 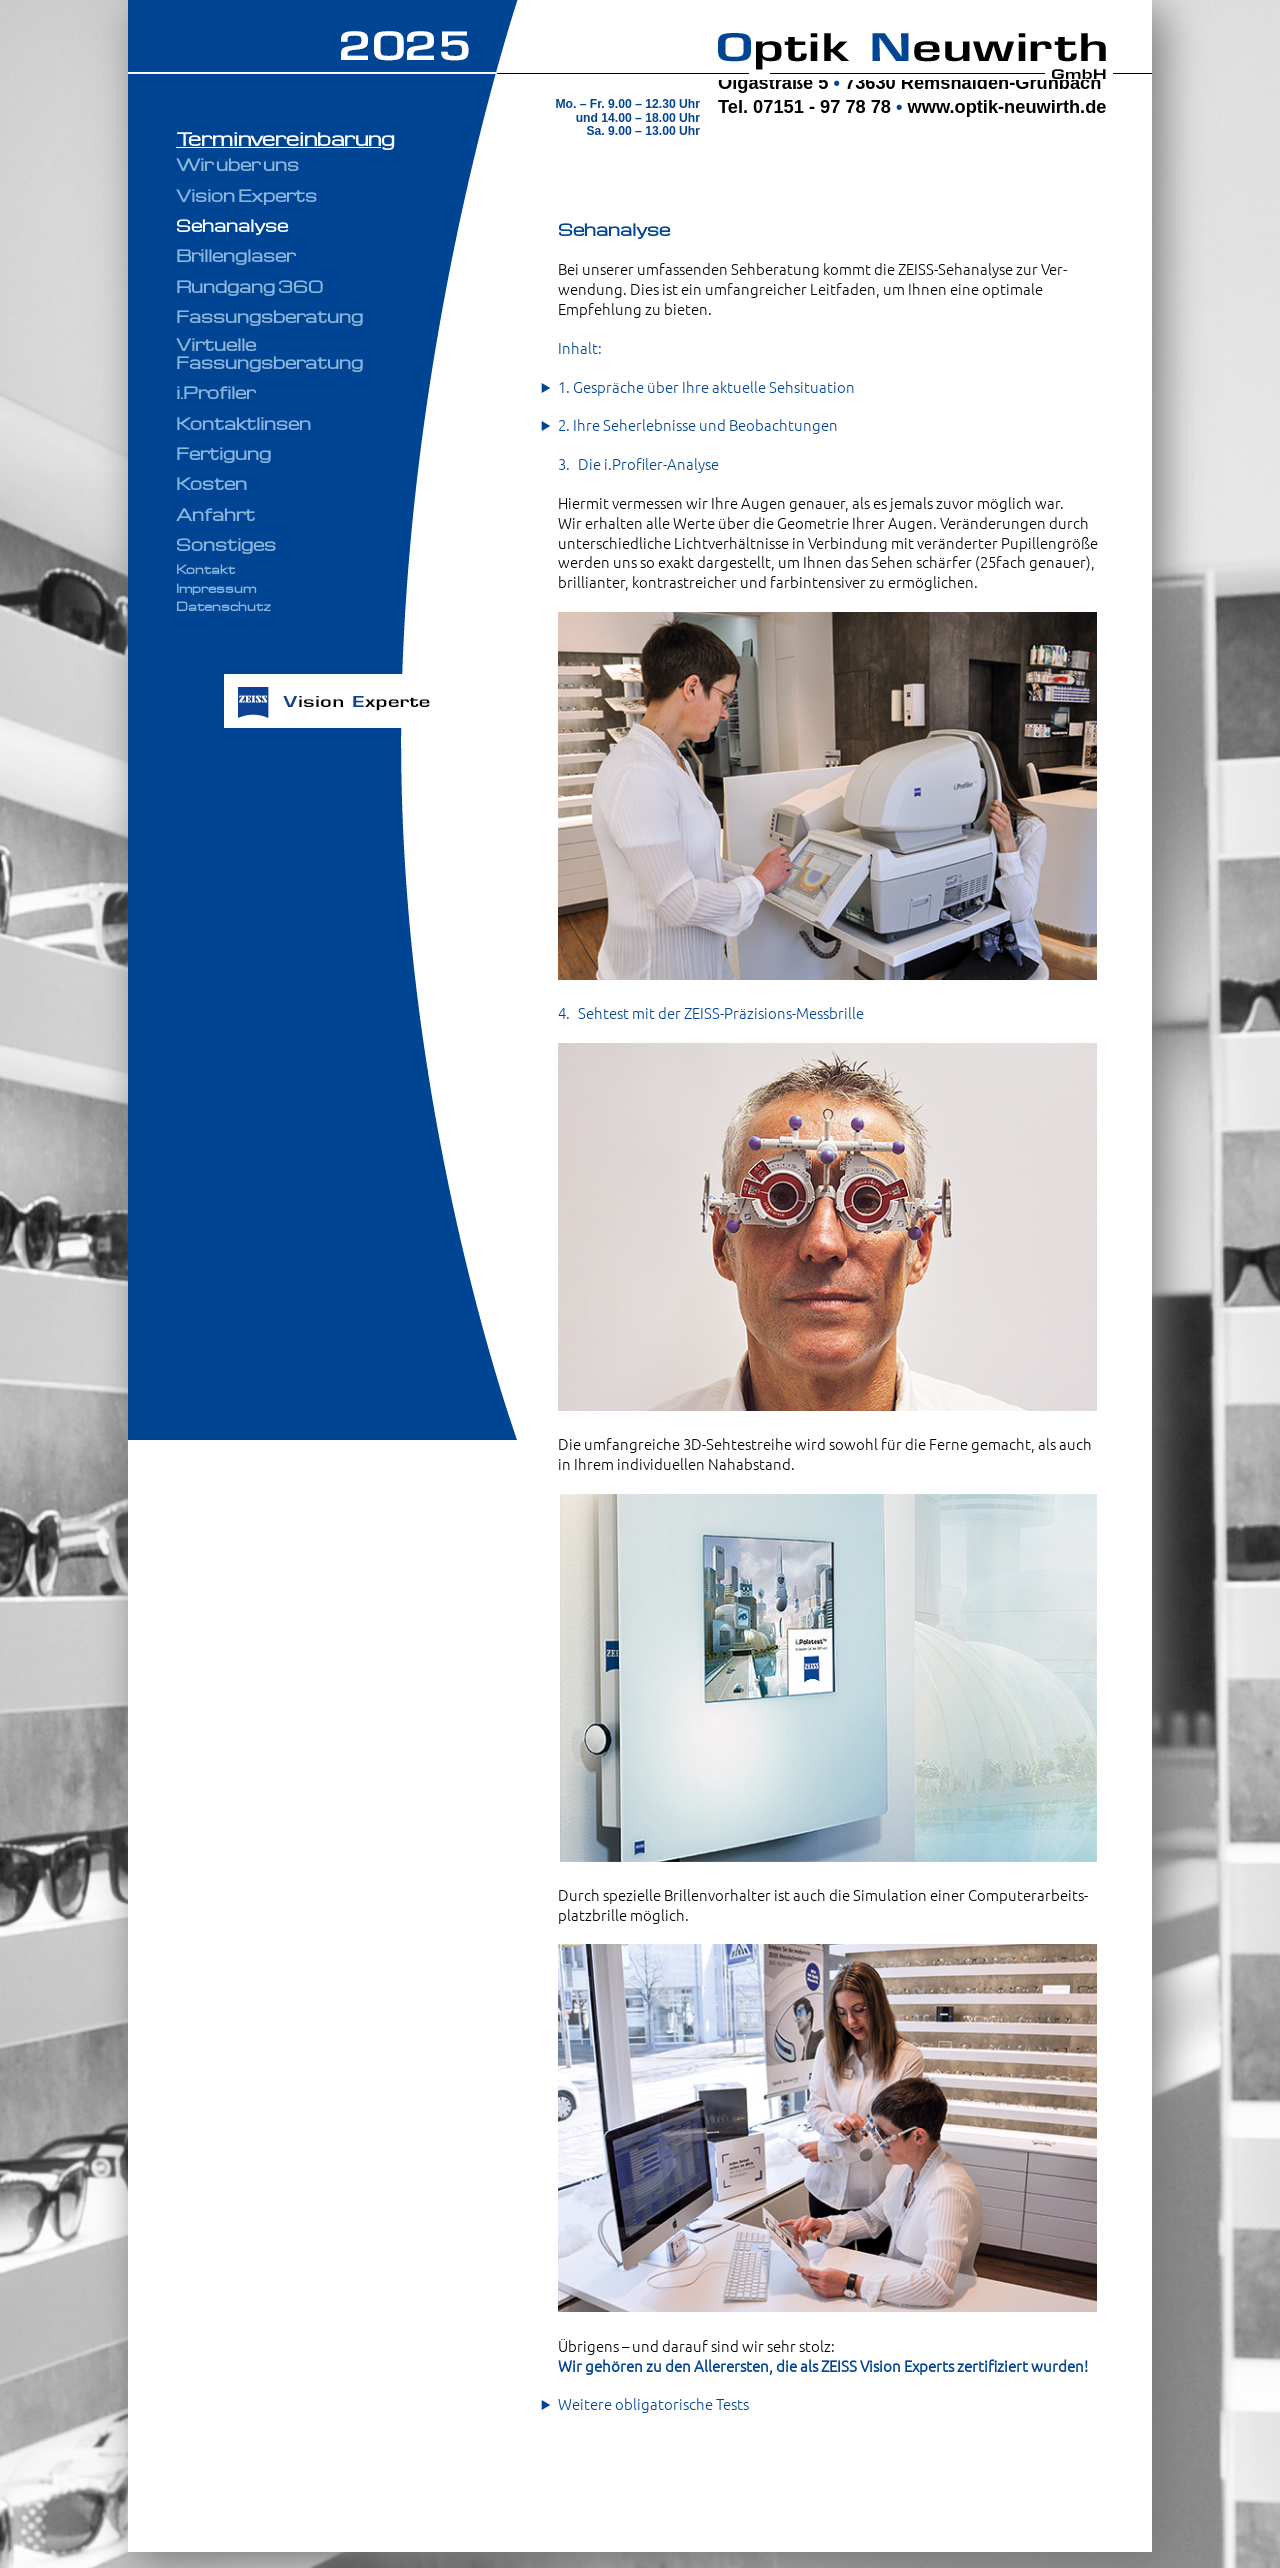 What do you see at coordinates (249, 286) in the screenshot?
I see `Rundgang 360` at bounding box center [249, 286].